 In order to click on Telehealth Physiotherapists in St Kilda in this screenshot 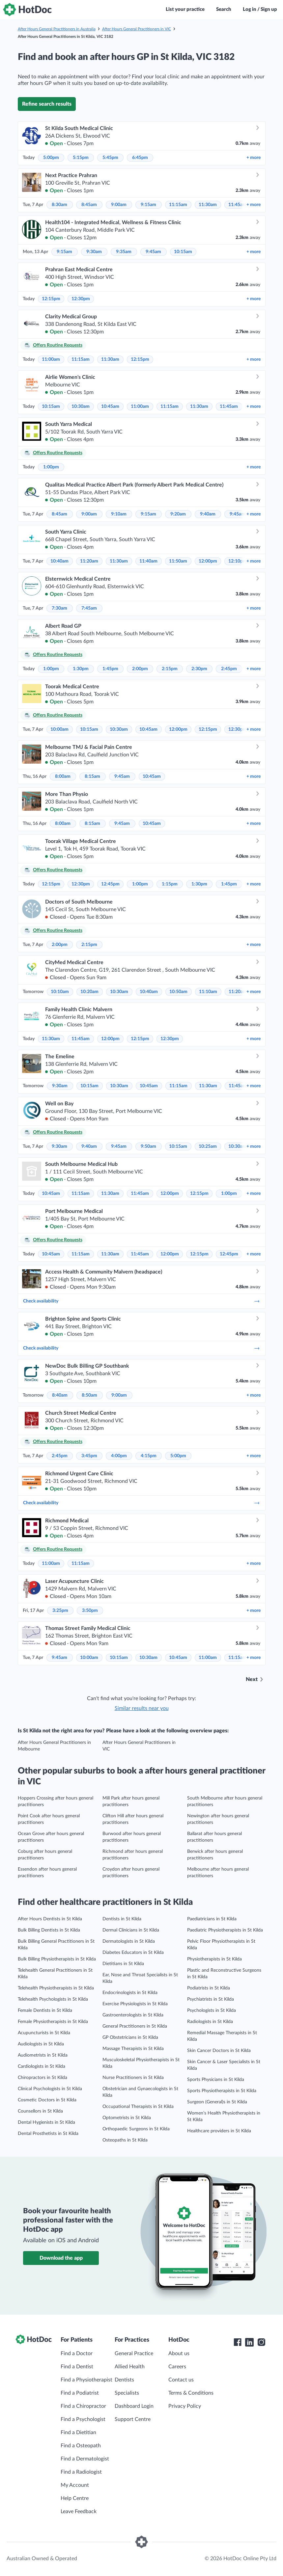, I will do `click(56, 1988)`.